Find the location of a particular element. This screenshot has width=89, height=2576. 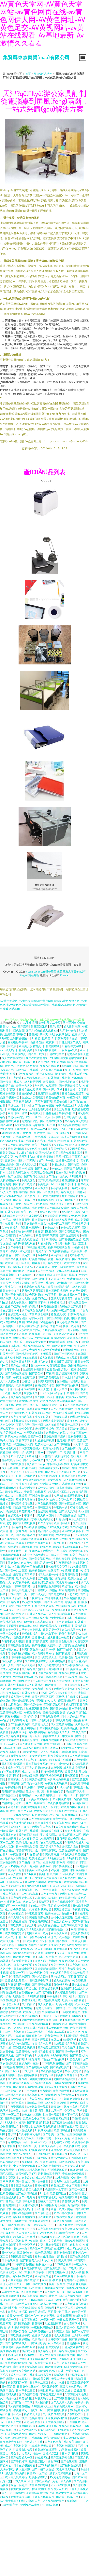

91视频91 is located at coordinates (22, 2169).